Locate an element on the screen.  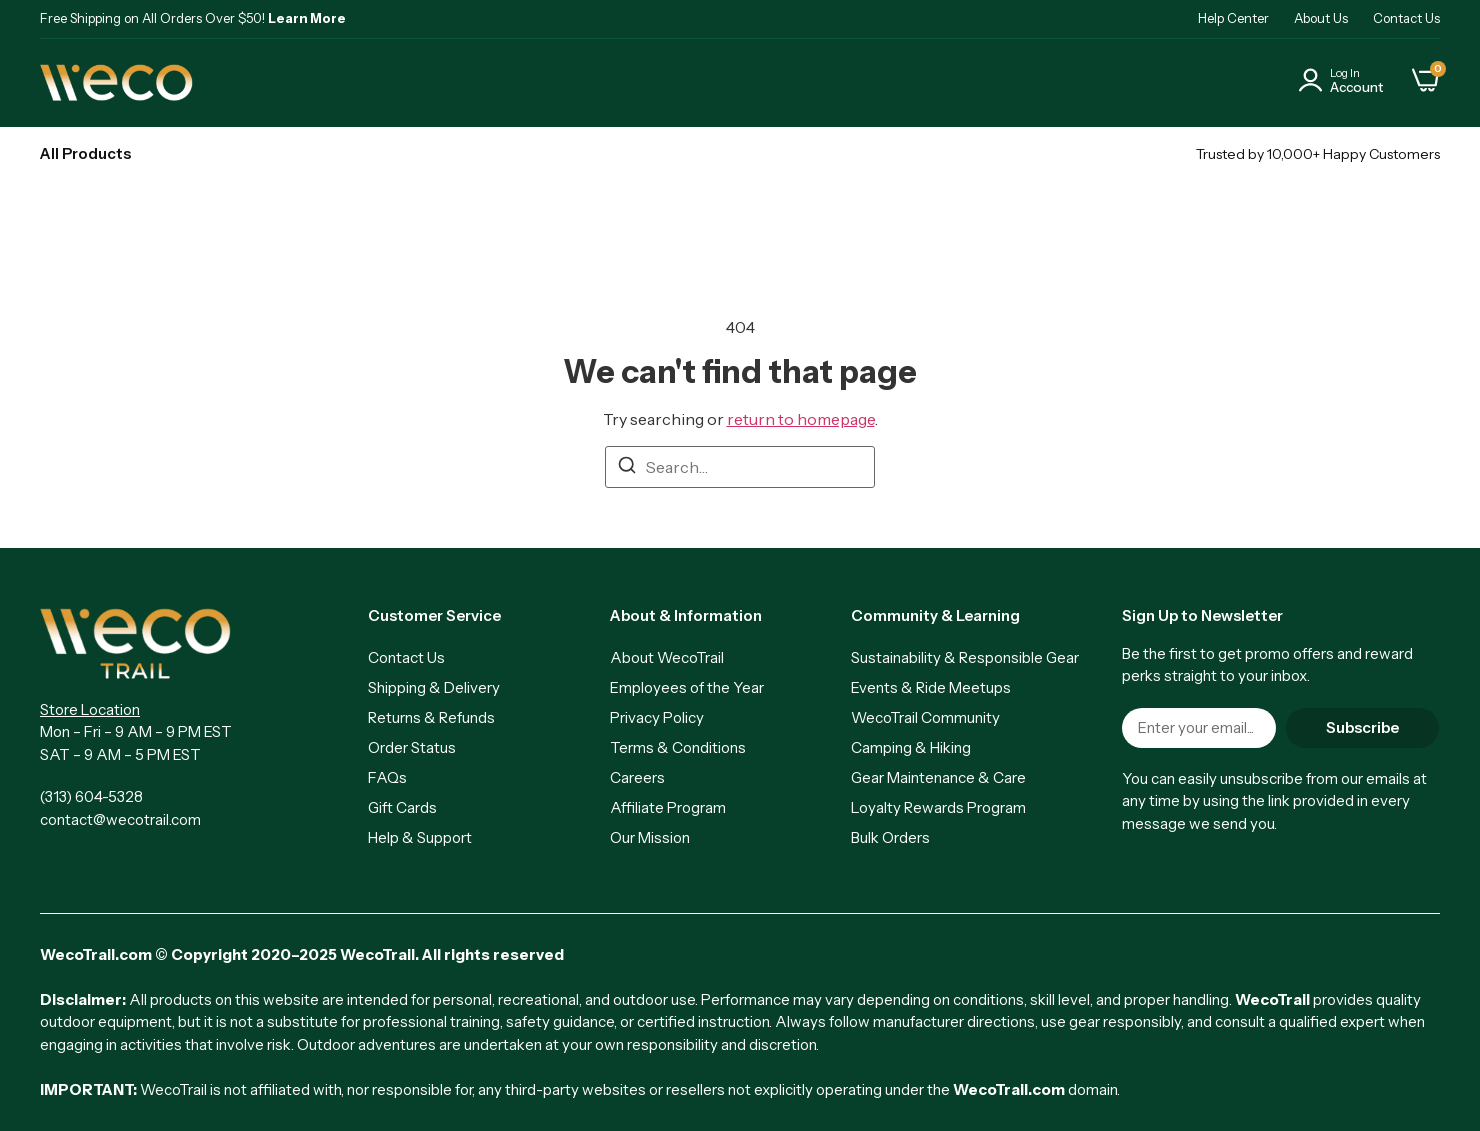
Log In is located at coordinates (1345, 73).